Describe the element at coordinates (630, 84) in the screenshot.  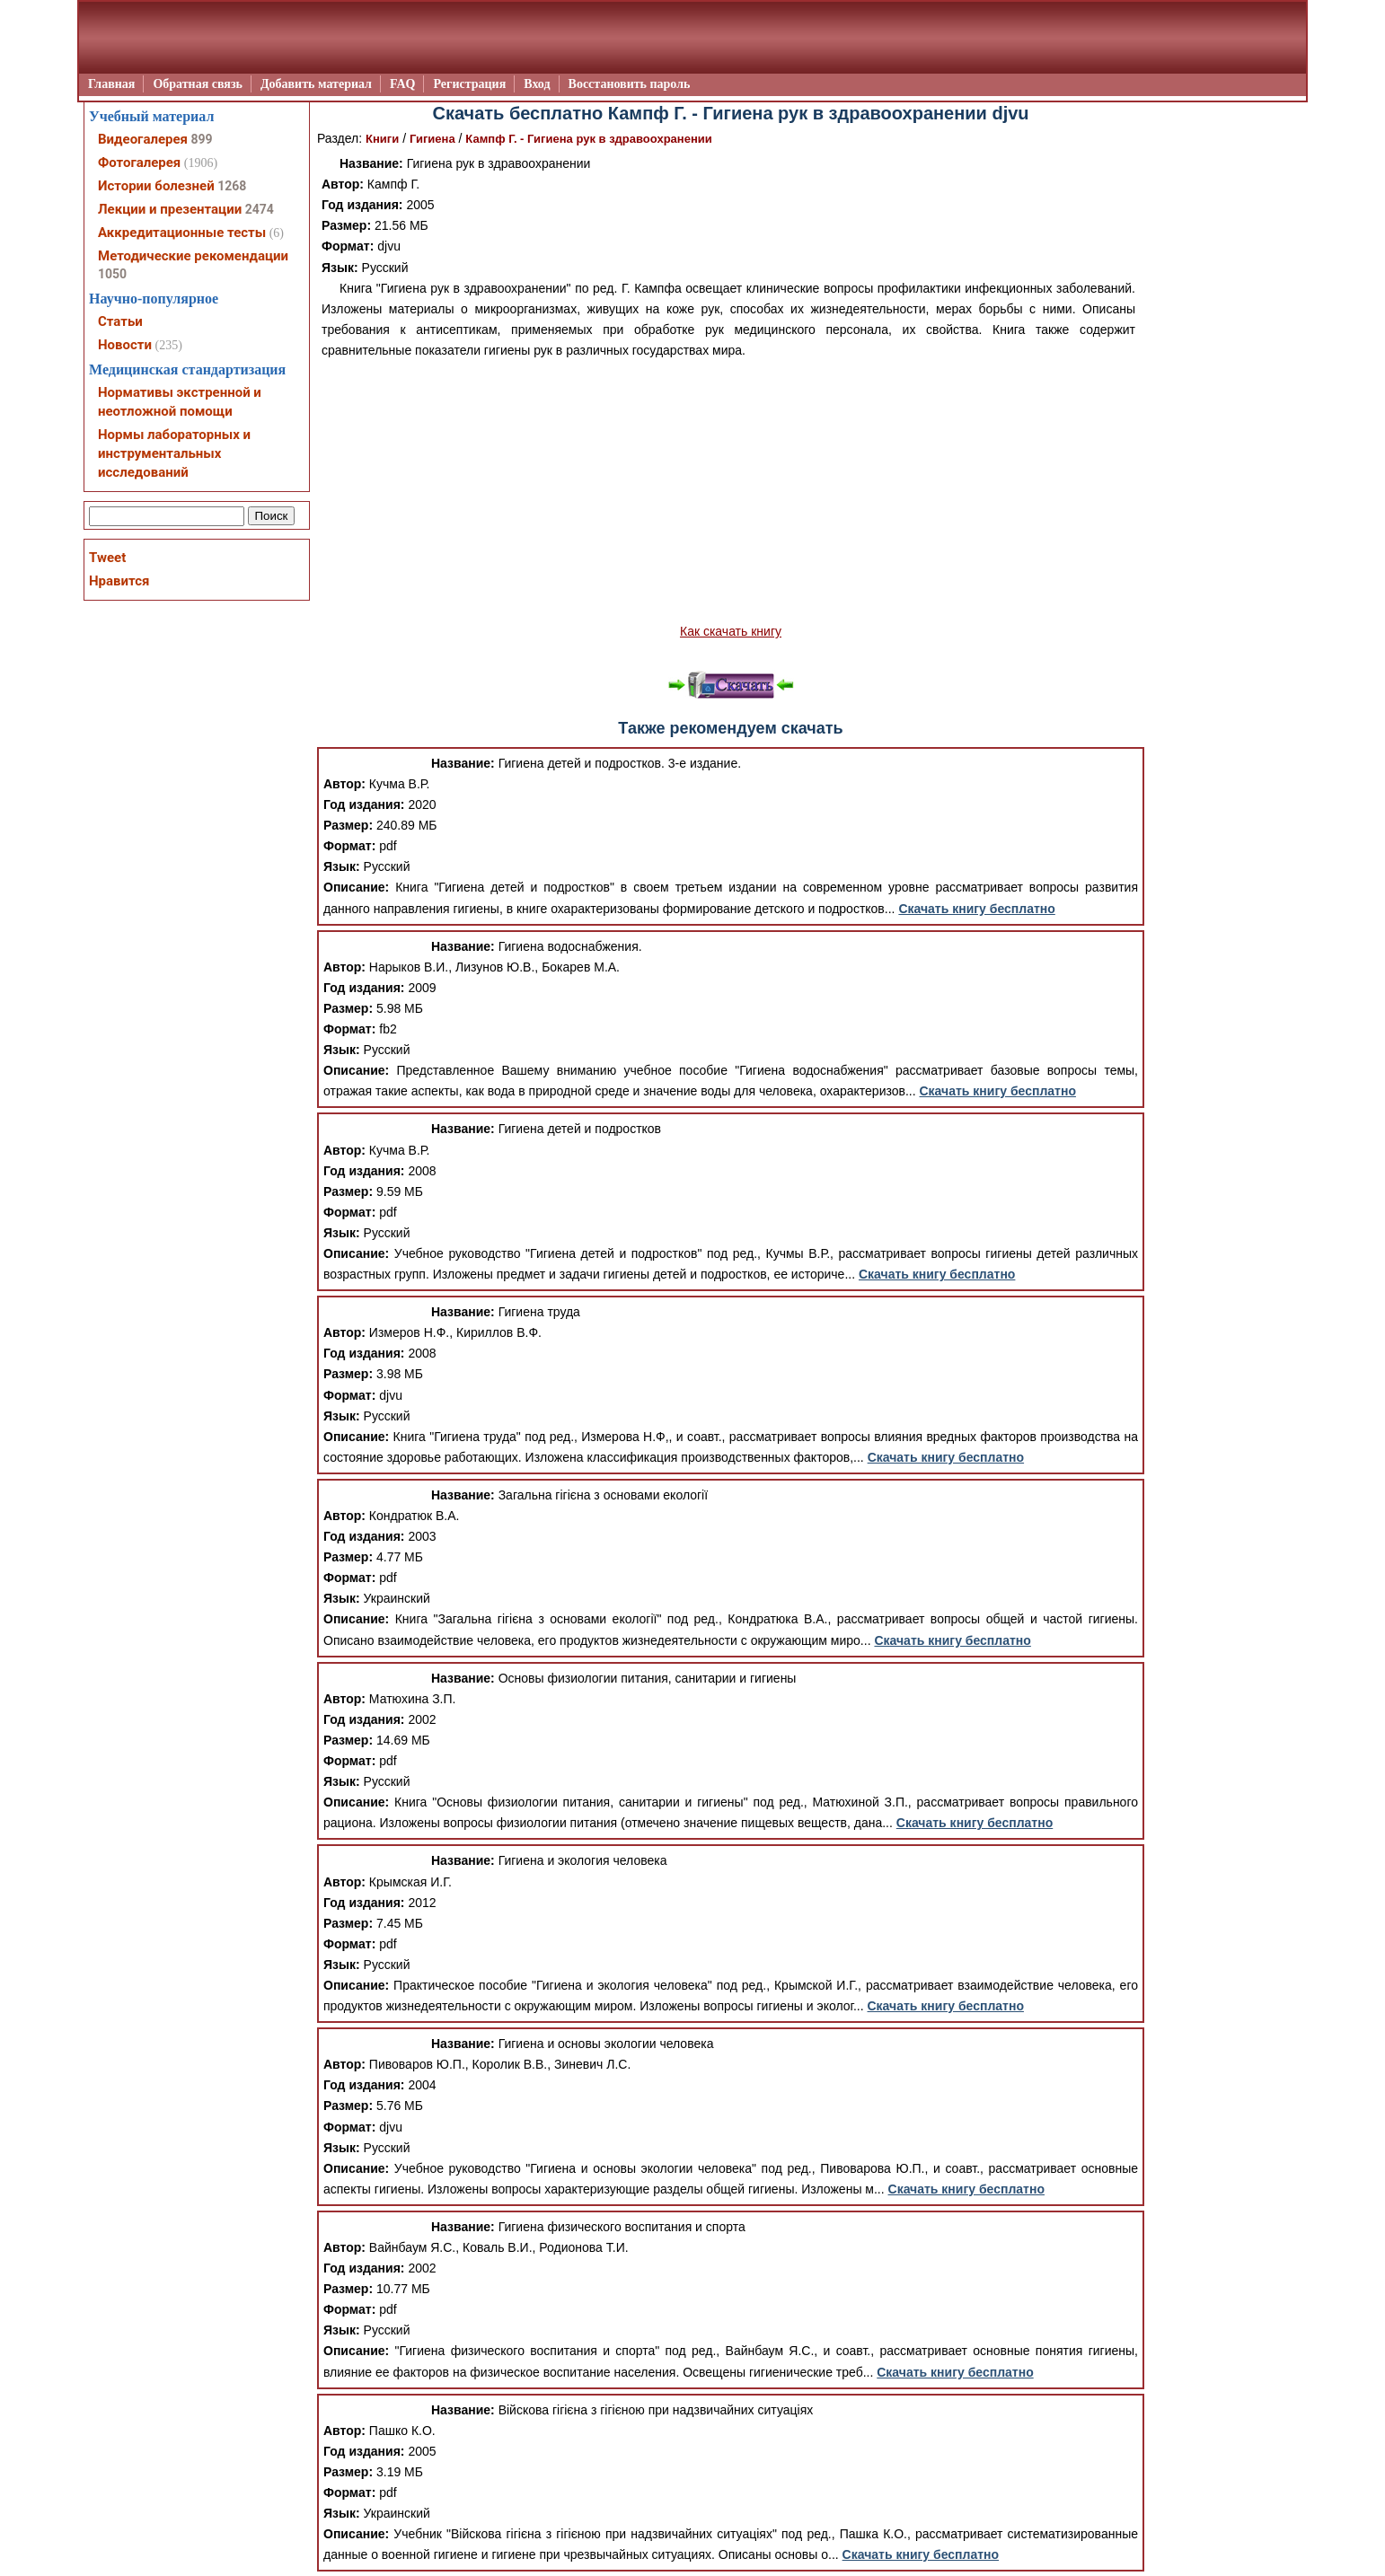
I see `Восстановить пароль` at that location.